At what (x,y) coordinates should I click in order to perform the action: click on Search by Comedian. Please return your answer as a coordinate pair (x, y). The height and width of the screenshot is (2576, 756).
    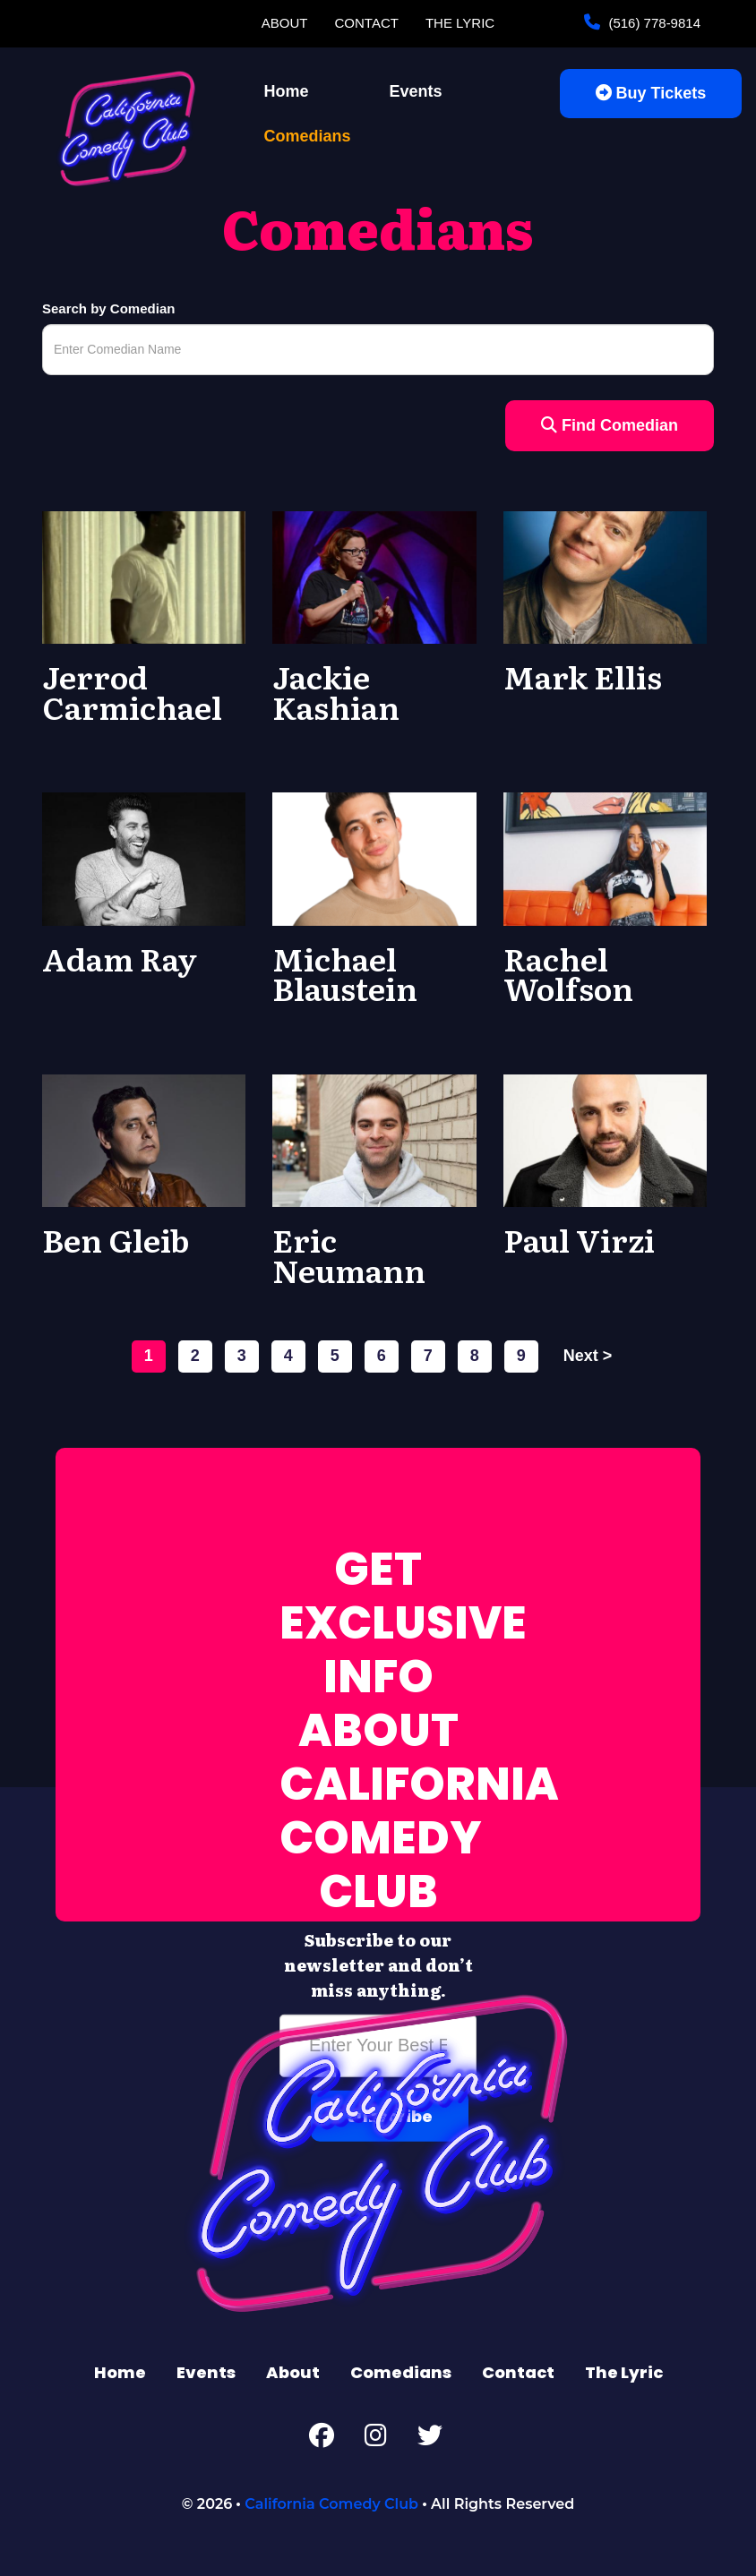
    Looking at the image, I should click on (108, 308).